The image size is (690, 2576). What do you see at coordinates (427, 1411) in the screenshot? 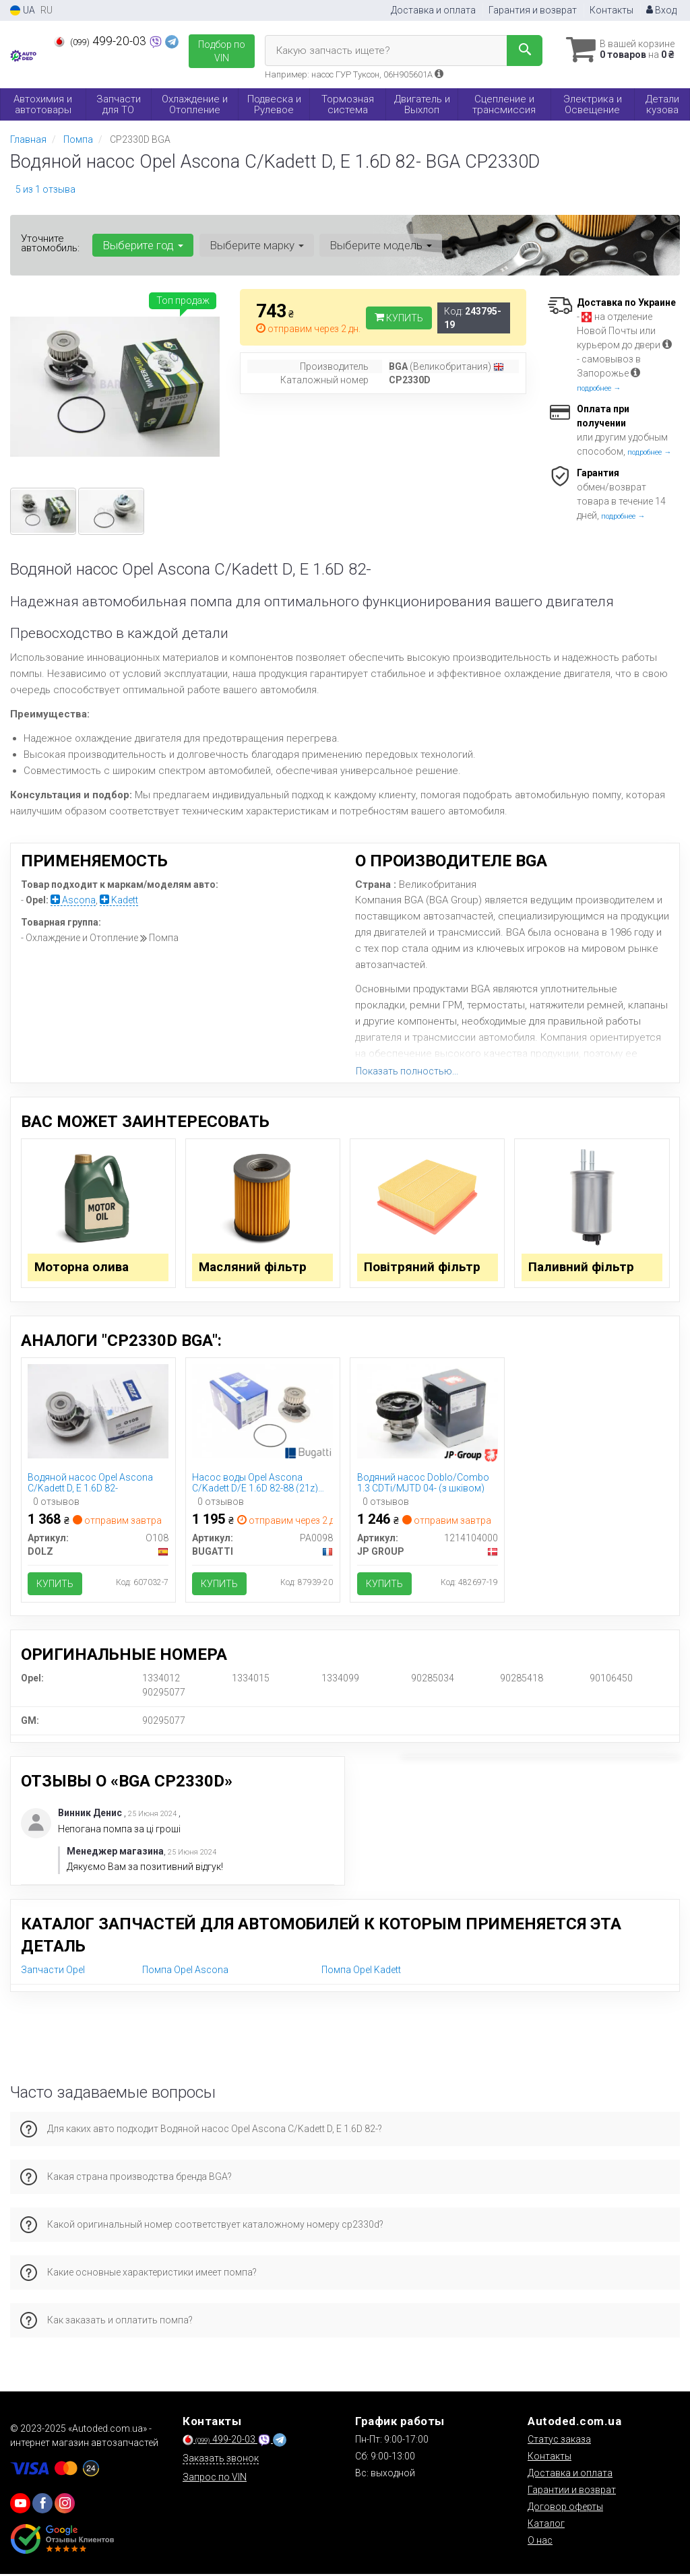
I see `[Водяний насос Doblo/Combo 1.3 CDTi/MJTD 04- (з шківом) JP GROUP 1214104000]` at bounding box center [427, 1411].